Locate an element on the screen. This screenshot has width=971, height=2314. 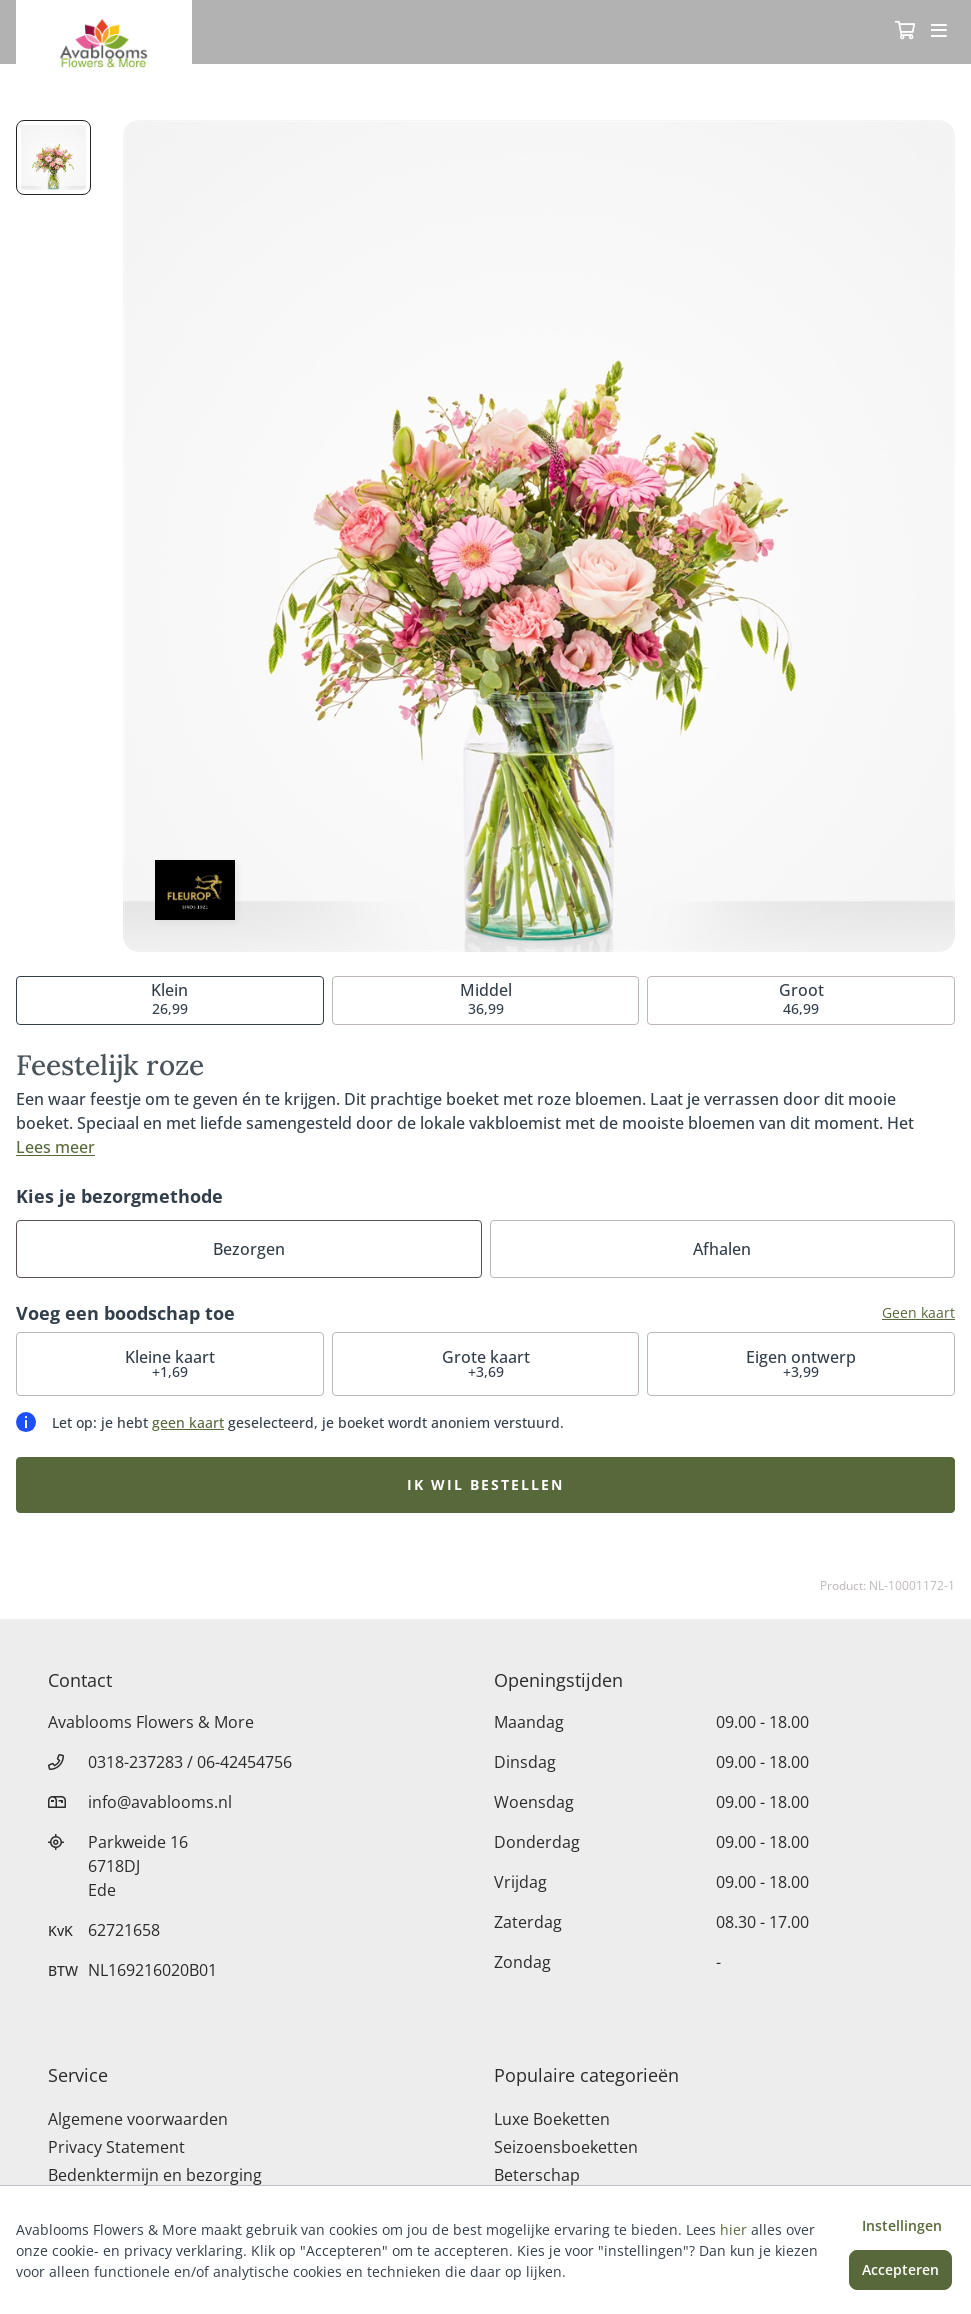
46,99 is located at coordinates (801, 998).